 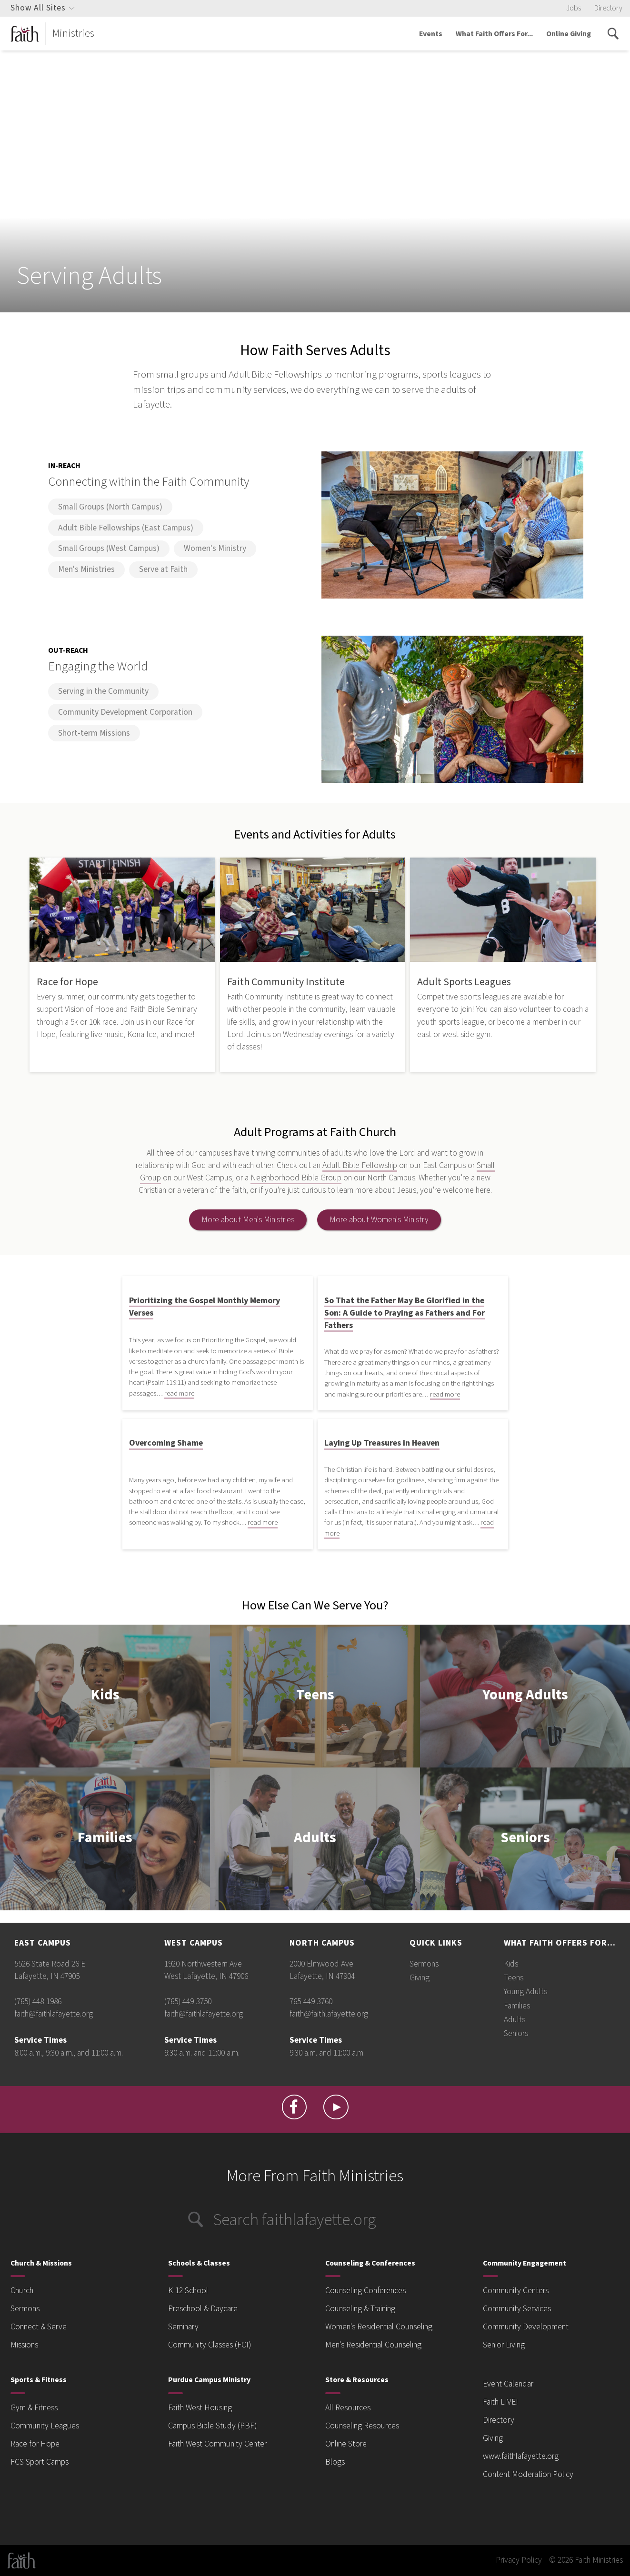 What do you see at coordinates (517, 2309) in the screenshot?
I see `Community Services` at bounding box center [517, 2309].